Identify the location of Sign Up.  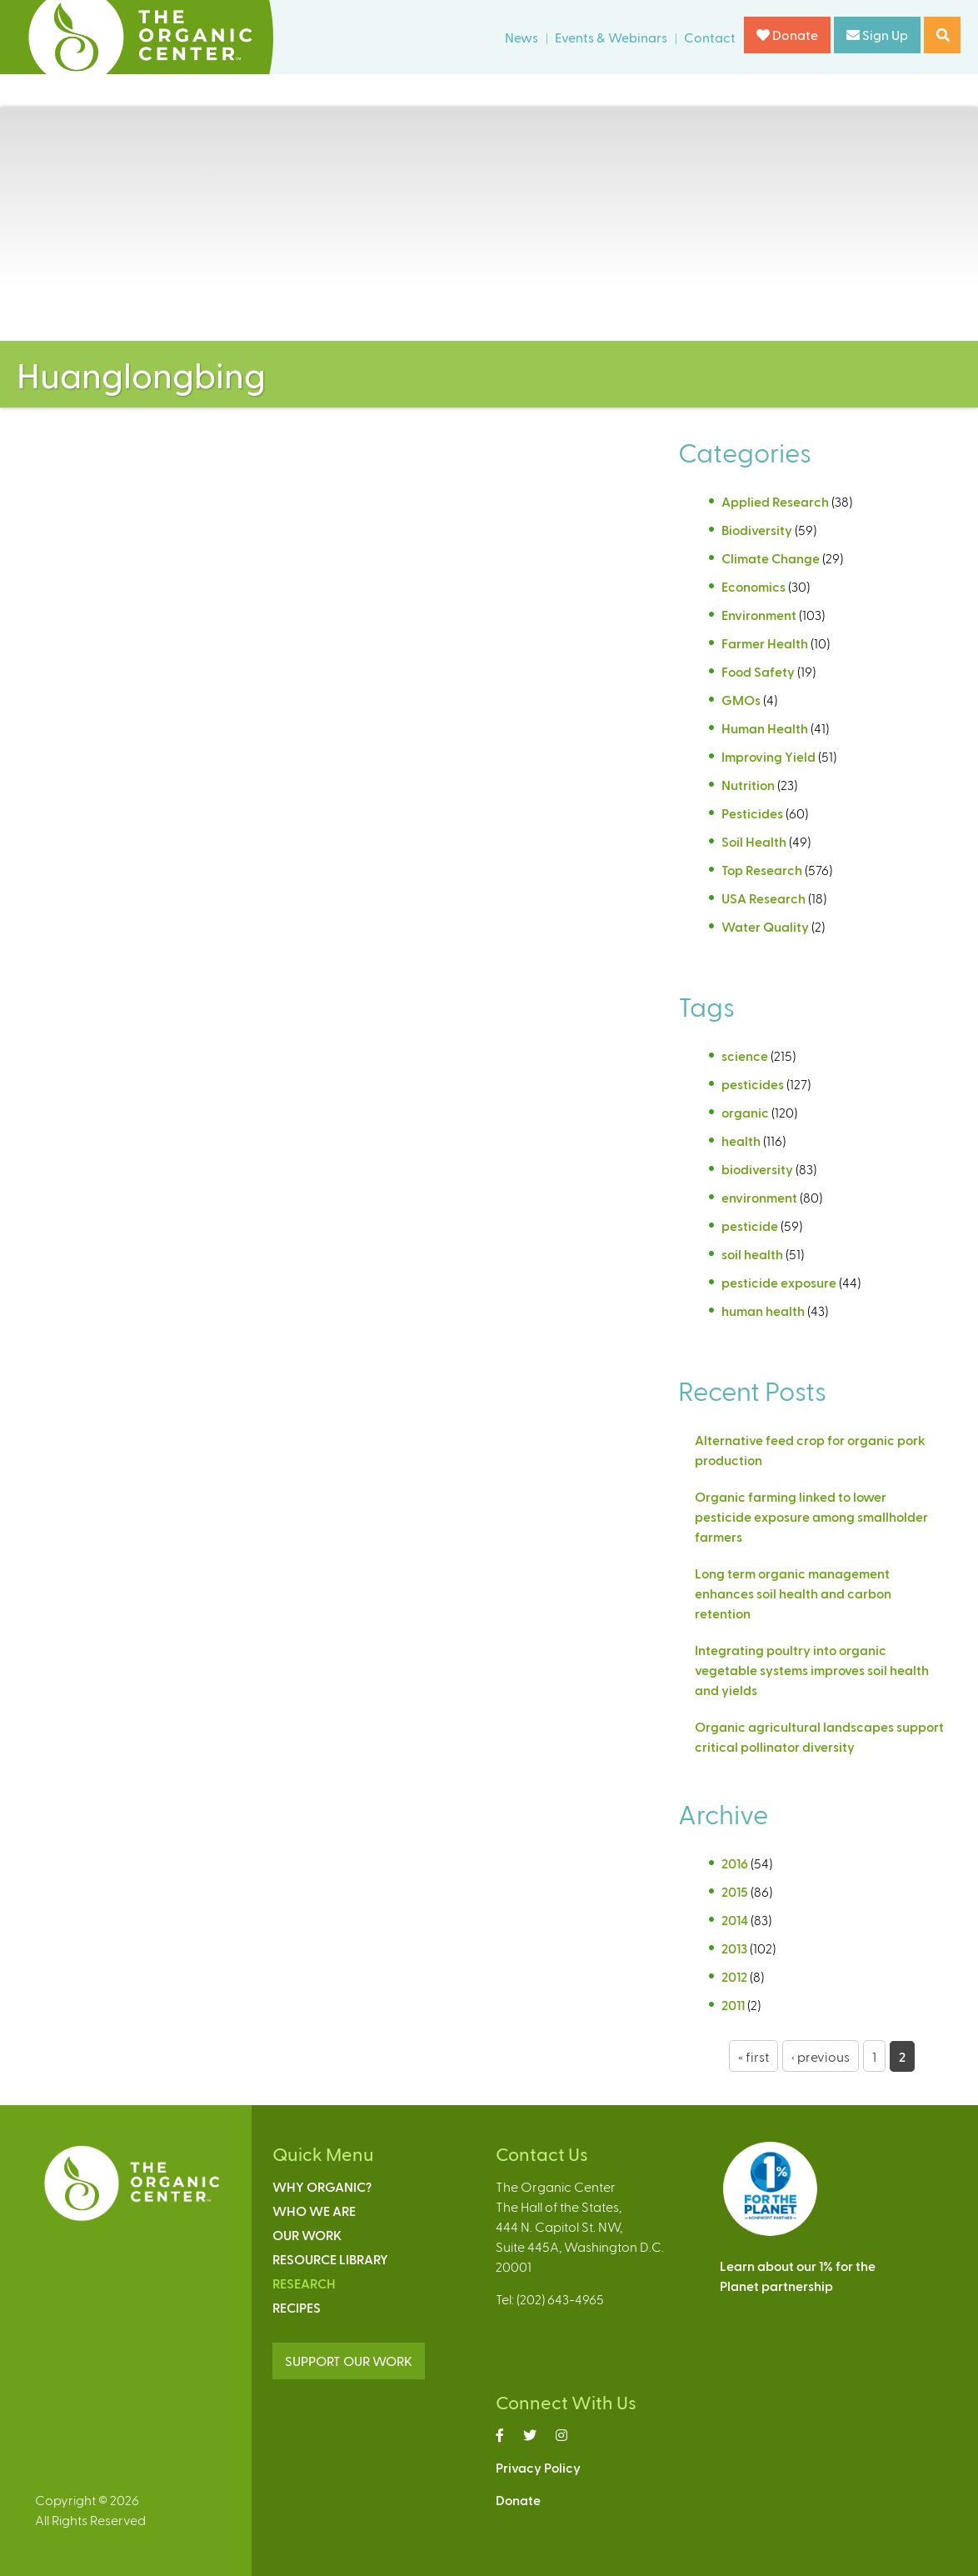
(877, 35).